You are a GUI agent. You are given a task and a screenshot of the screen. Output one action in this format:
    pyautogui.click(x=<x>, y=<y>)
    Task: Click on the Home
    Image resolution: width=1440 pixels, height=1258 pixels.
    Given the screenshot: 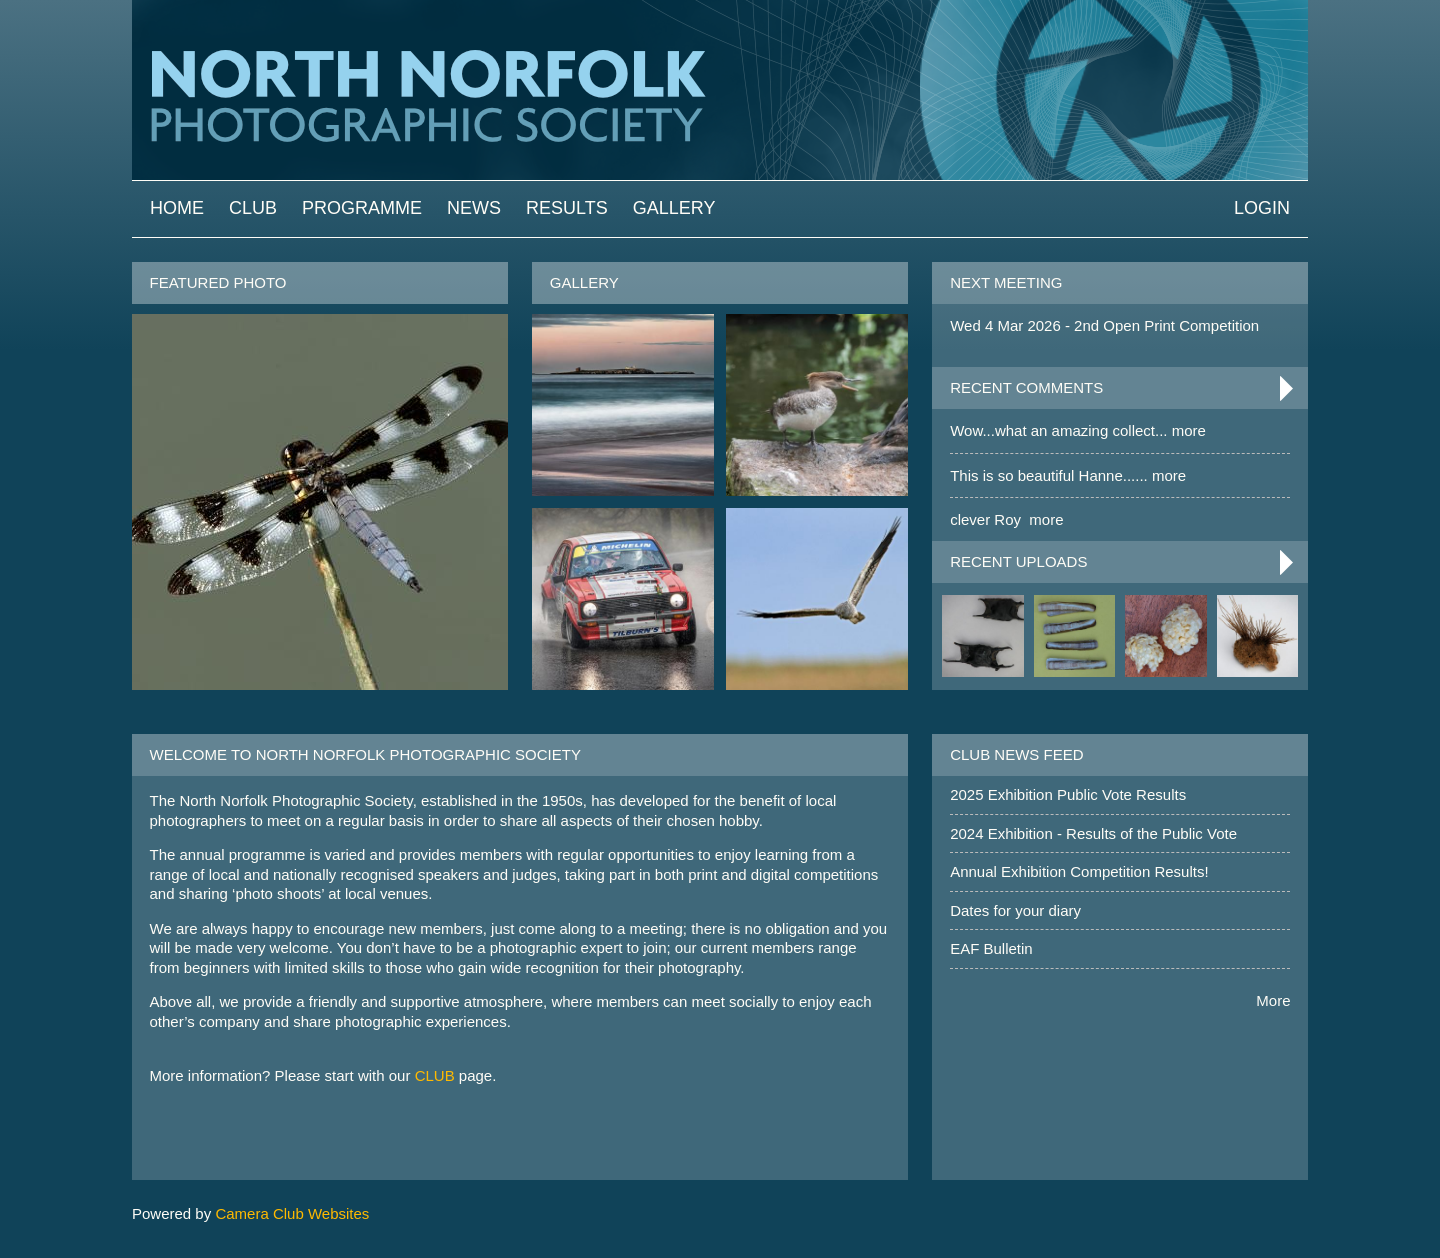 What is the action you would take?
    pyautogui.click(x=177, y=208)
    